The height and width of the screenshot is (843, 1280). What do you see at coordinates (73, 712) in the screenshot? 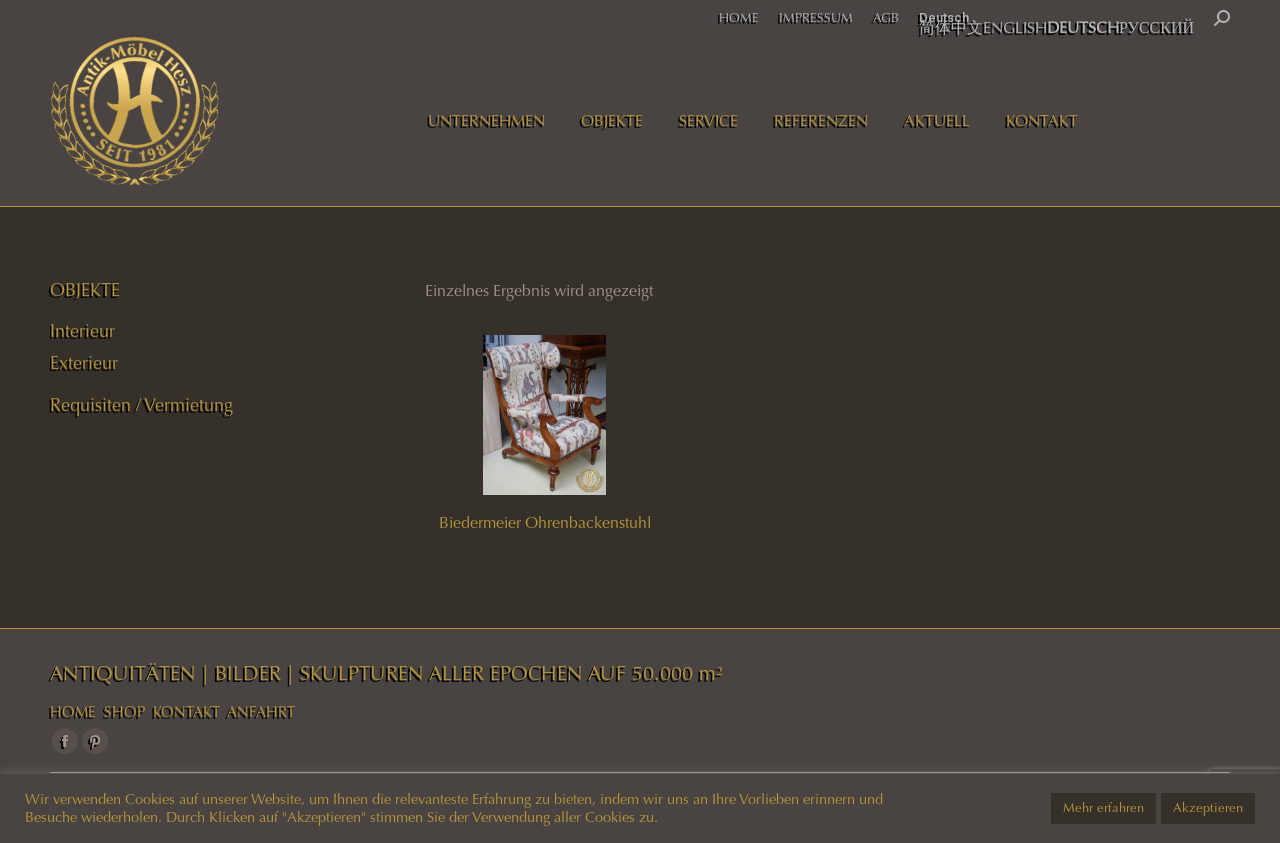
I see `HOME` at bounding box center [73, 712].